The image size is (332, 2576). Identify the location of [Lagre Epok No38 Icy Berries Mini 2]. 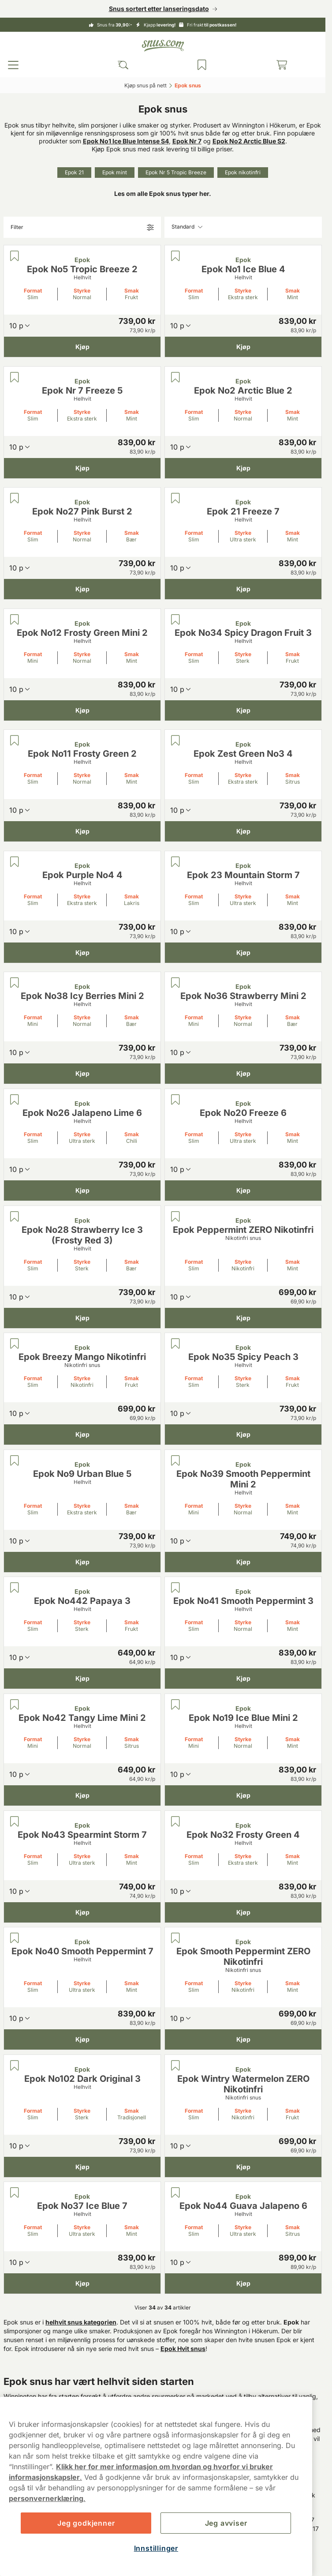
(14, 982).